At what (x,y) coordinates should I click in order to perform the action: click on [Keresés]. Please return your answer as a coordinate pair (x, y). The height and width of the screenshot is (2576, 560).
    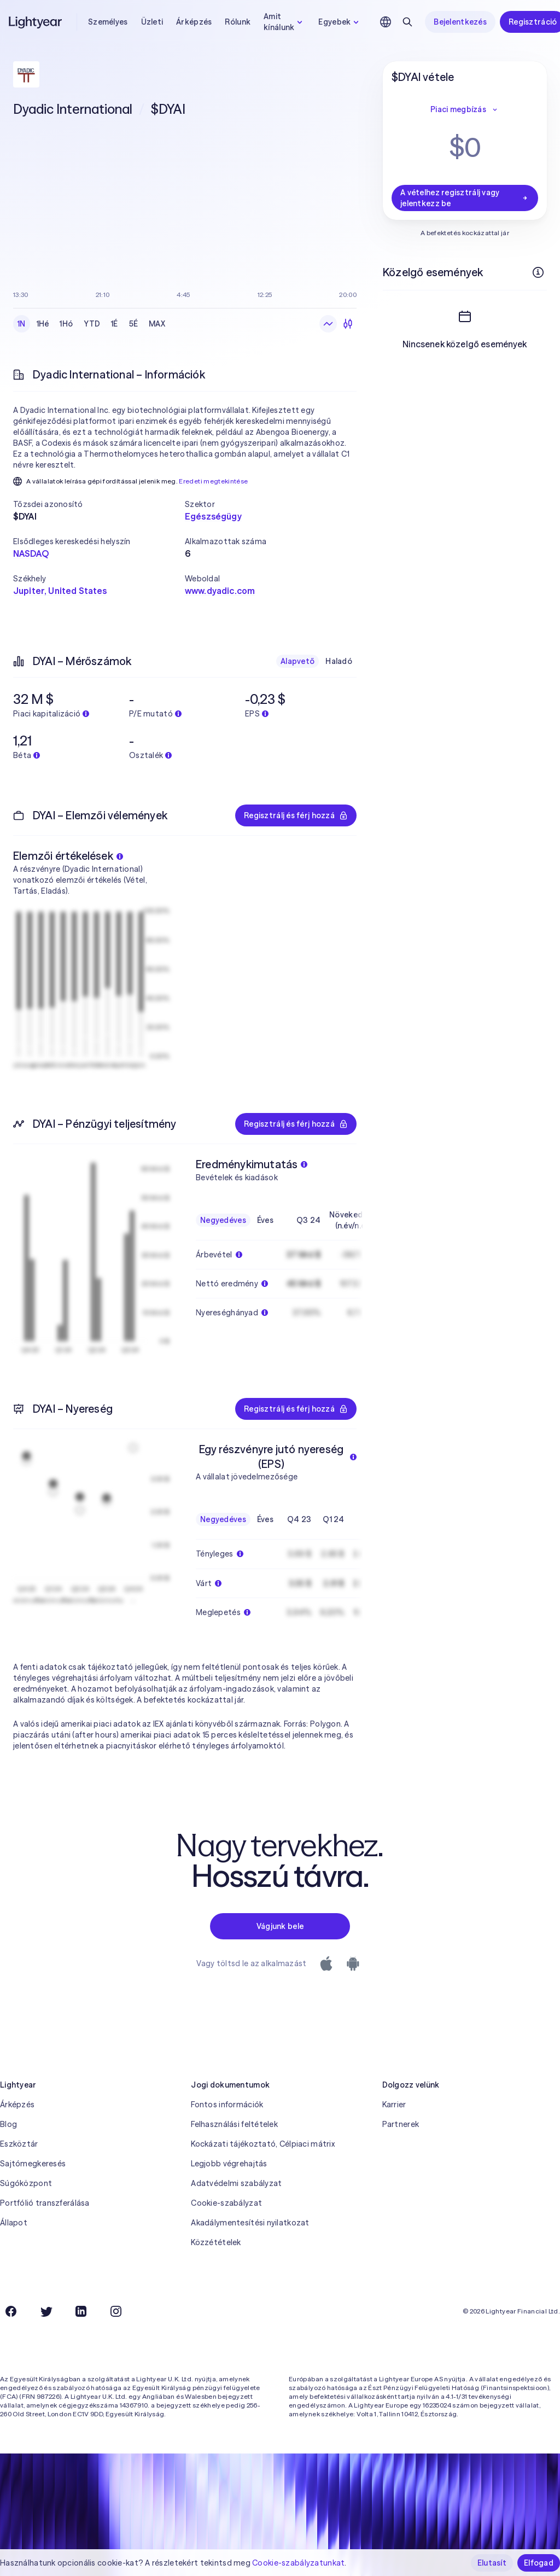
    Looking at the image, I should click on (407, 22).